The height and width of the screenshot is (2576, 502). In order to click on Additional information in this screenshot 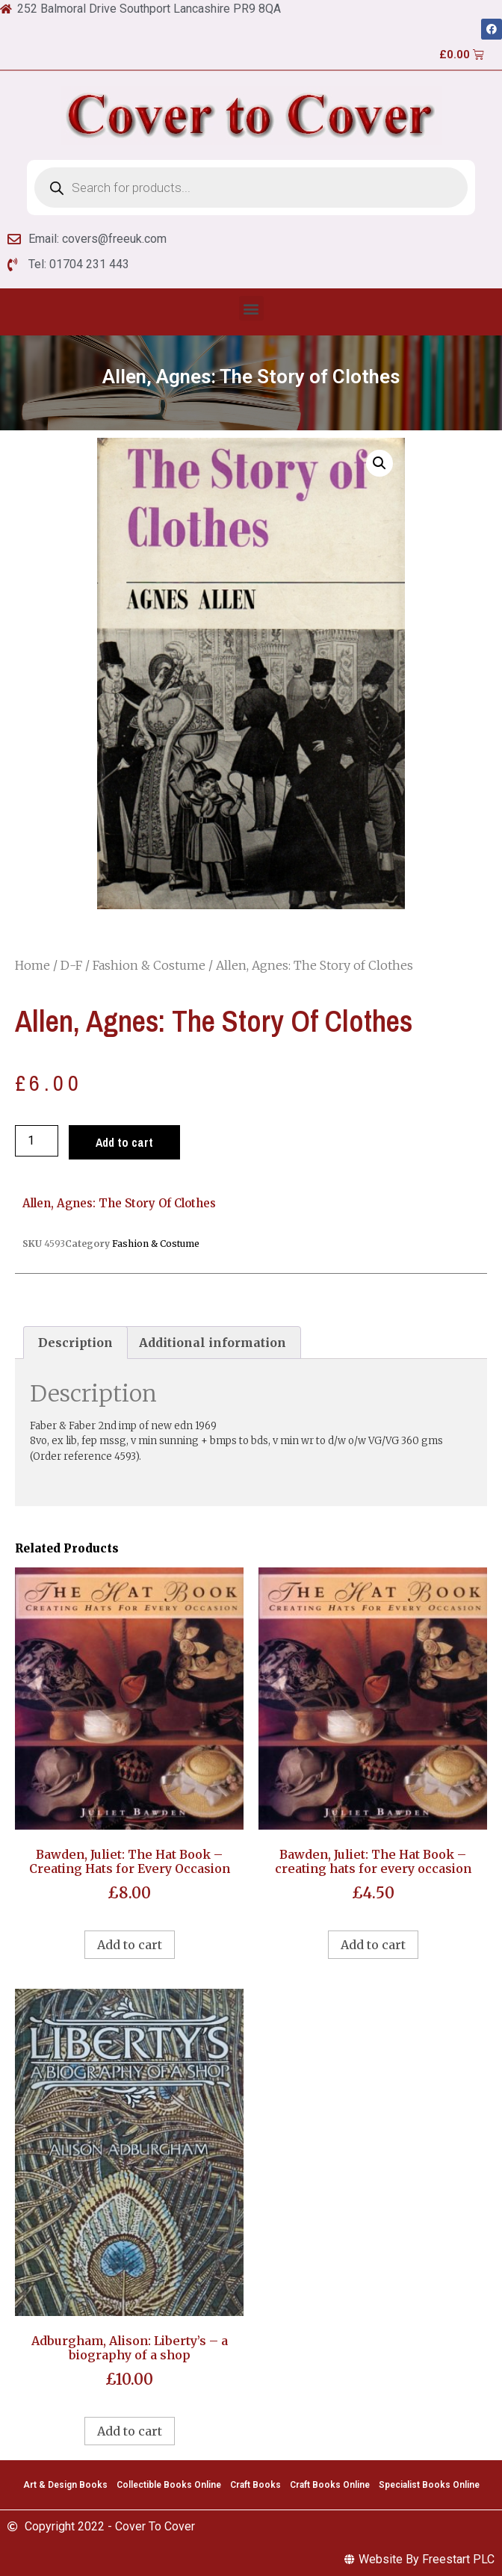, I will do `click(212, 1342)`.